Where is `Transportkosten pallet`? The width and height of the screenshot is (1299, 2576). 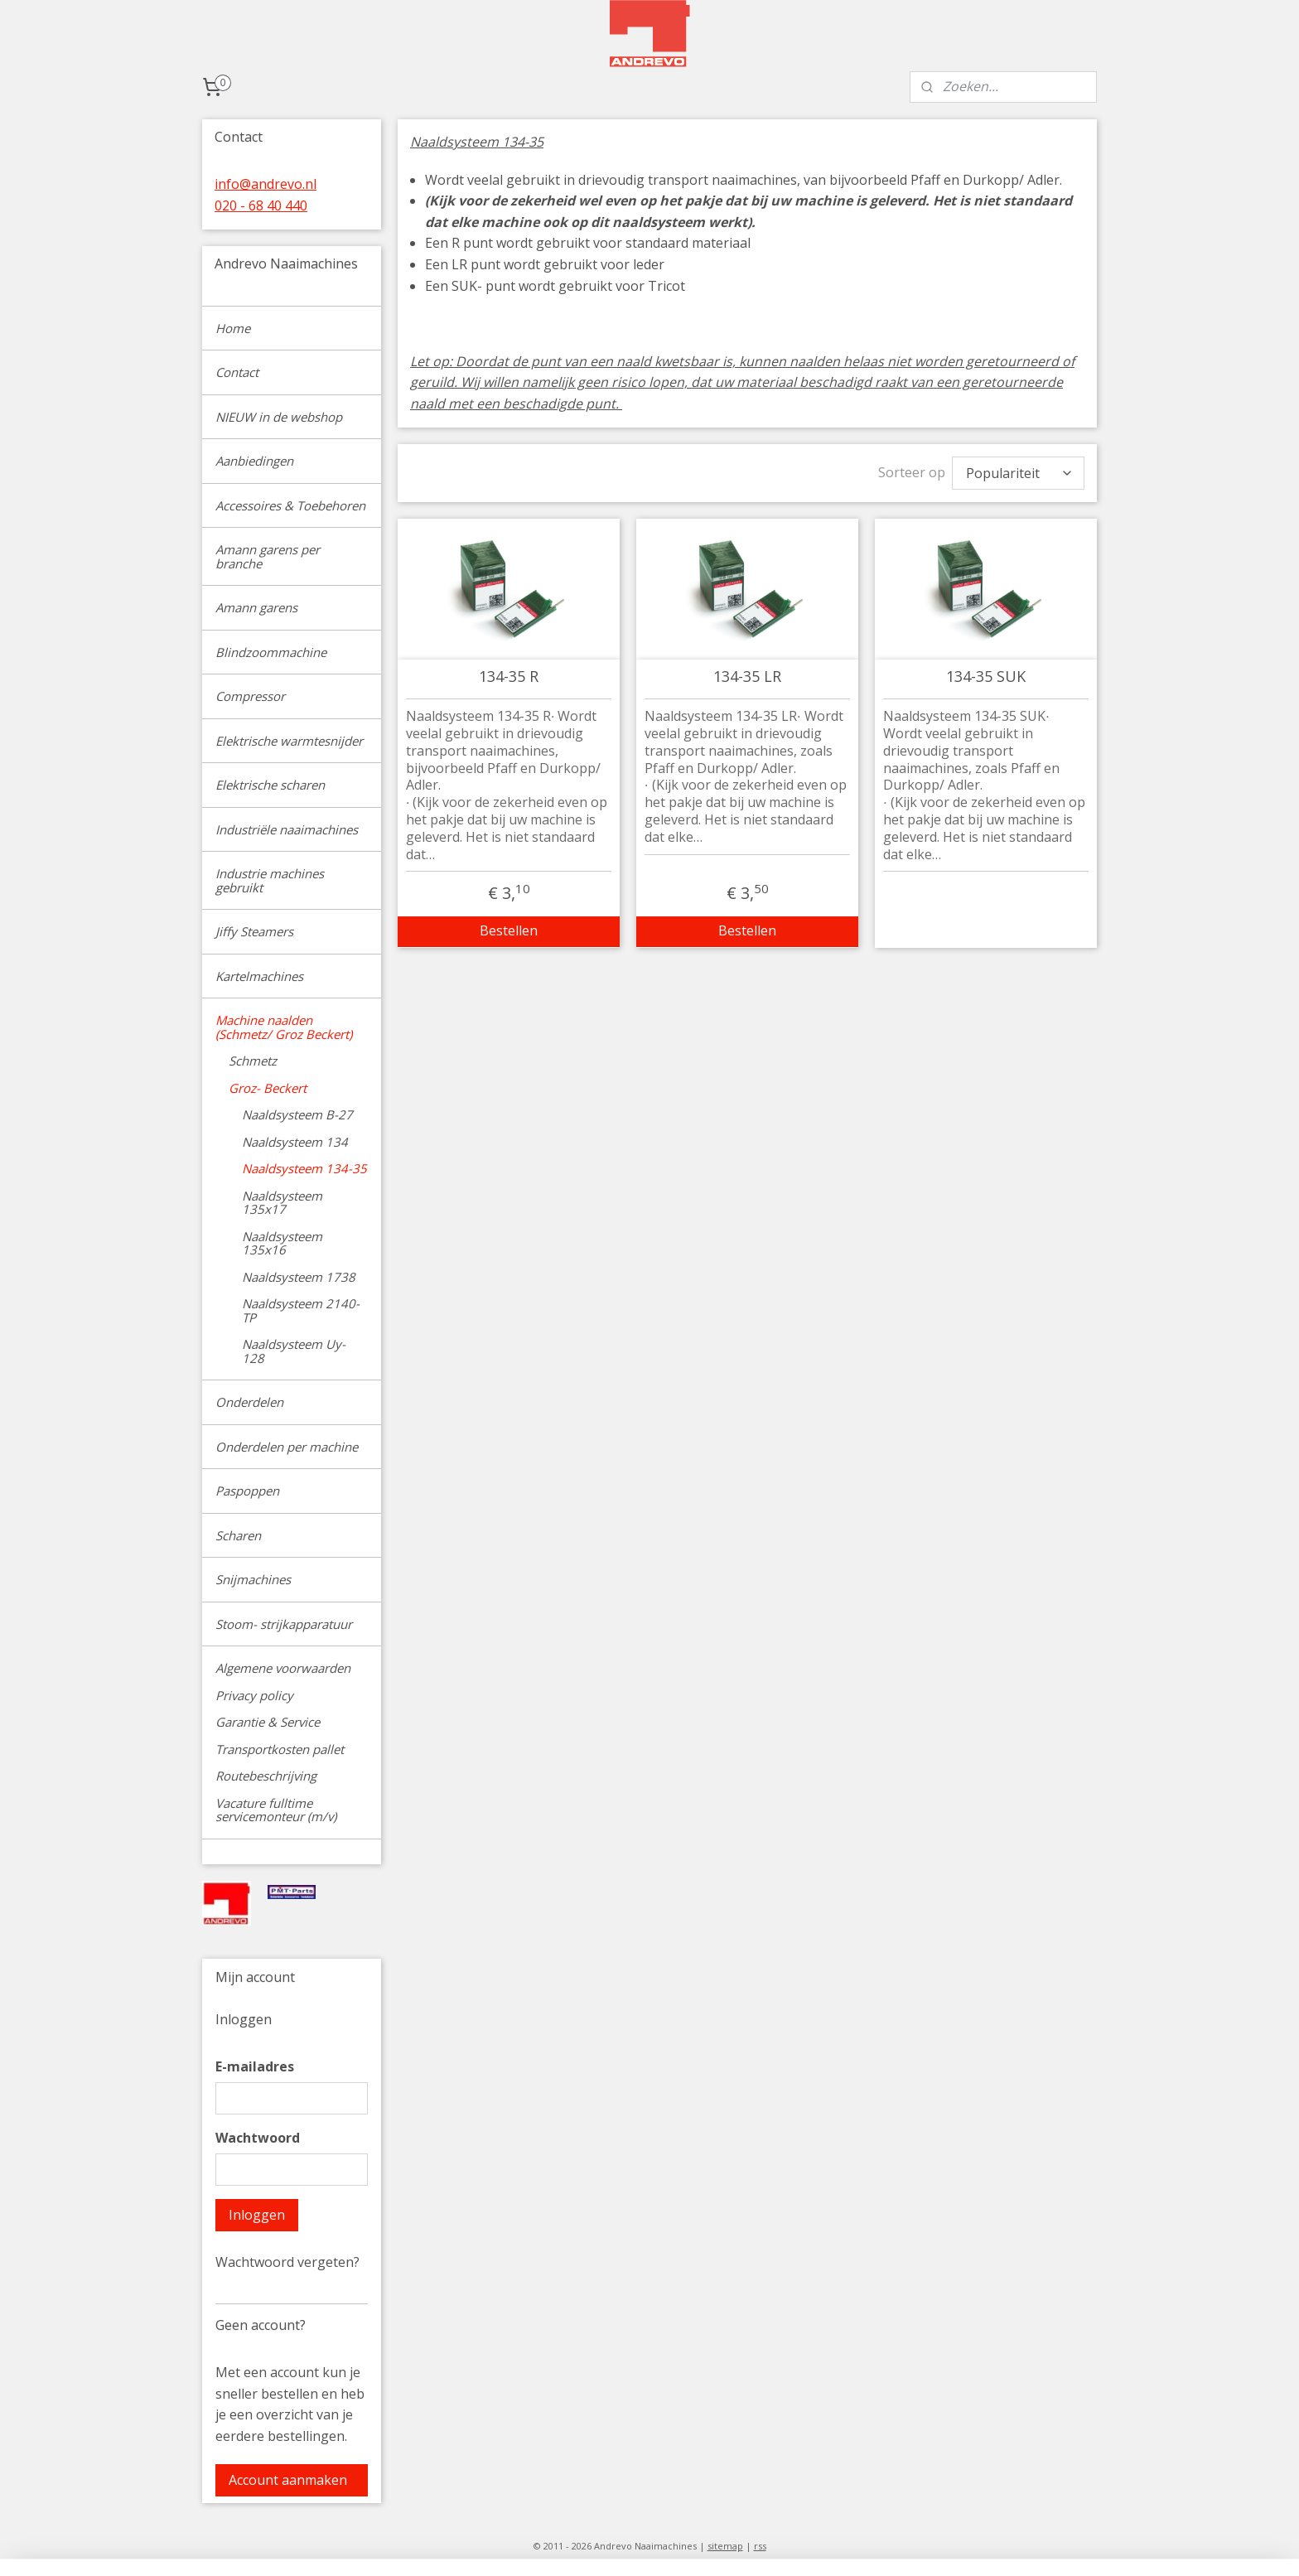 Transportkosten pallet is located at coordinates (279, 1749).